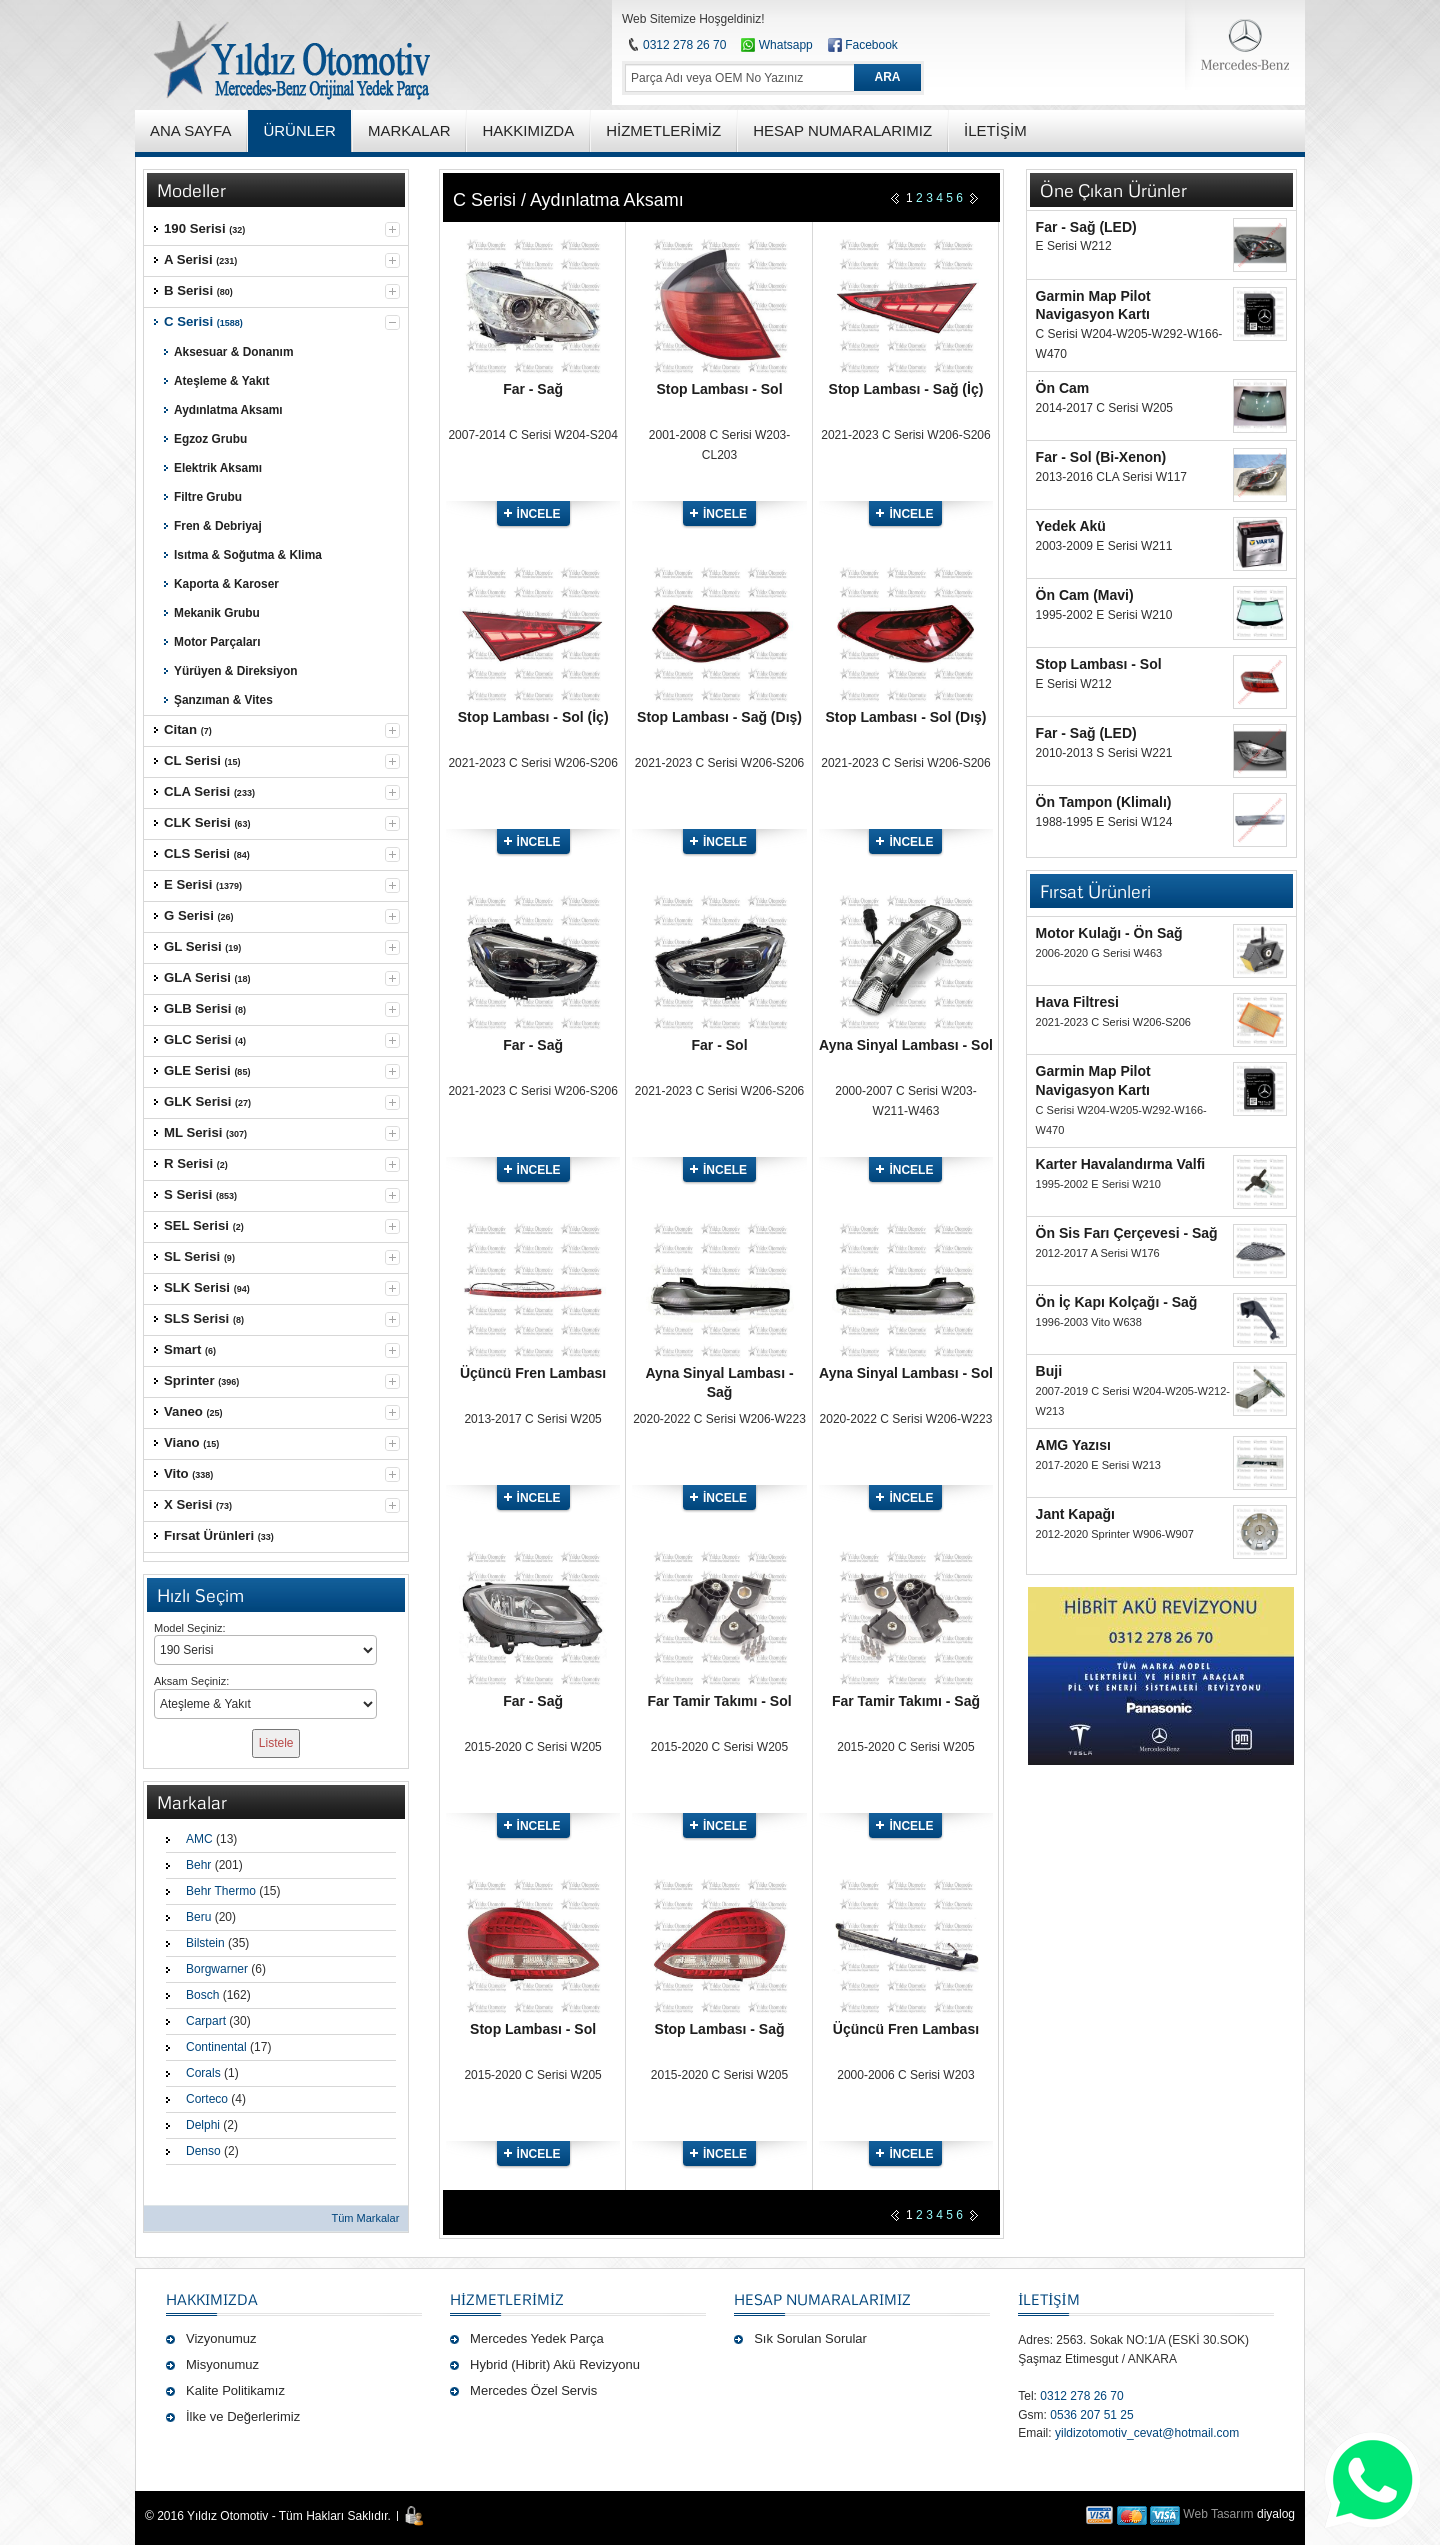 The width and height of the screenshot is (1440, 2545). I want to click on Beru, so click(198, 1917).